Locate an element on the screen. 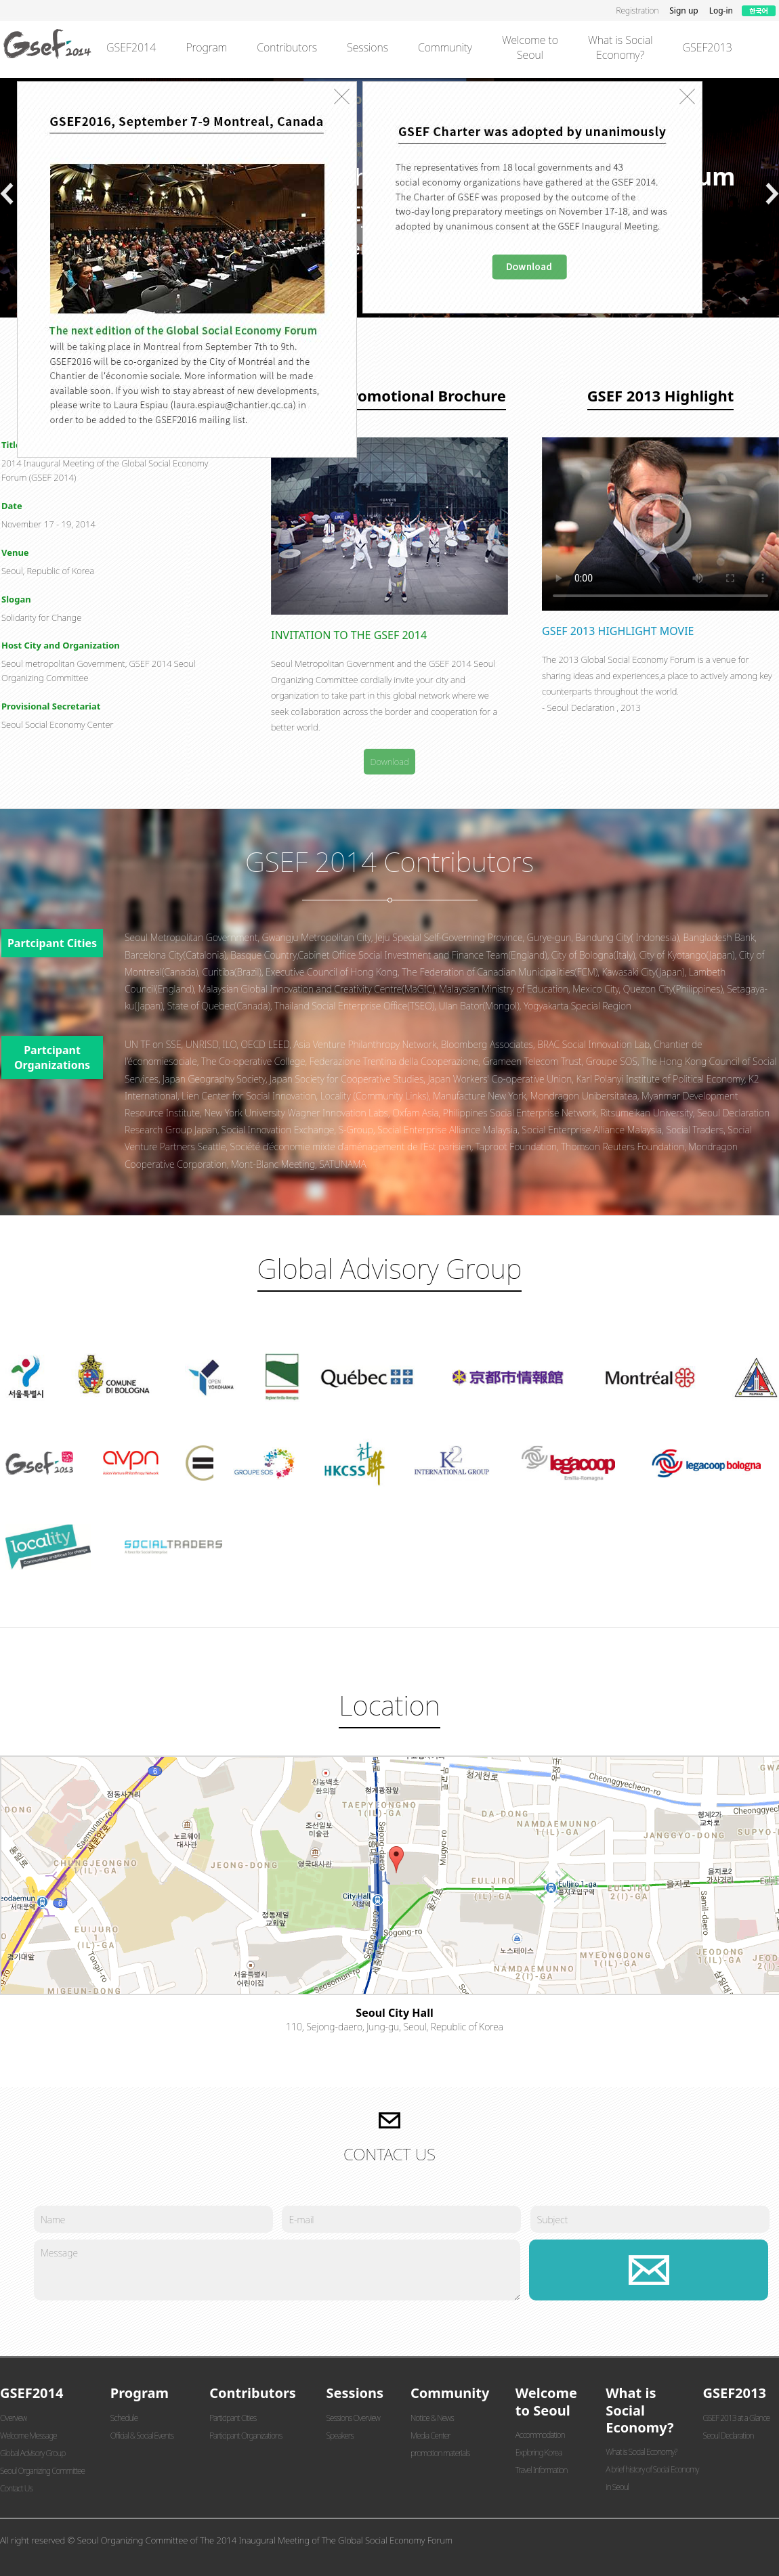 This screenshot has height=2576, width=779. Media Center is located at coordinates (430, 2435).